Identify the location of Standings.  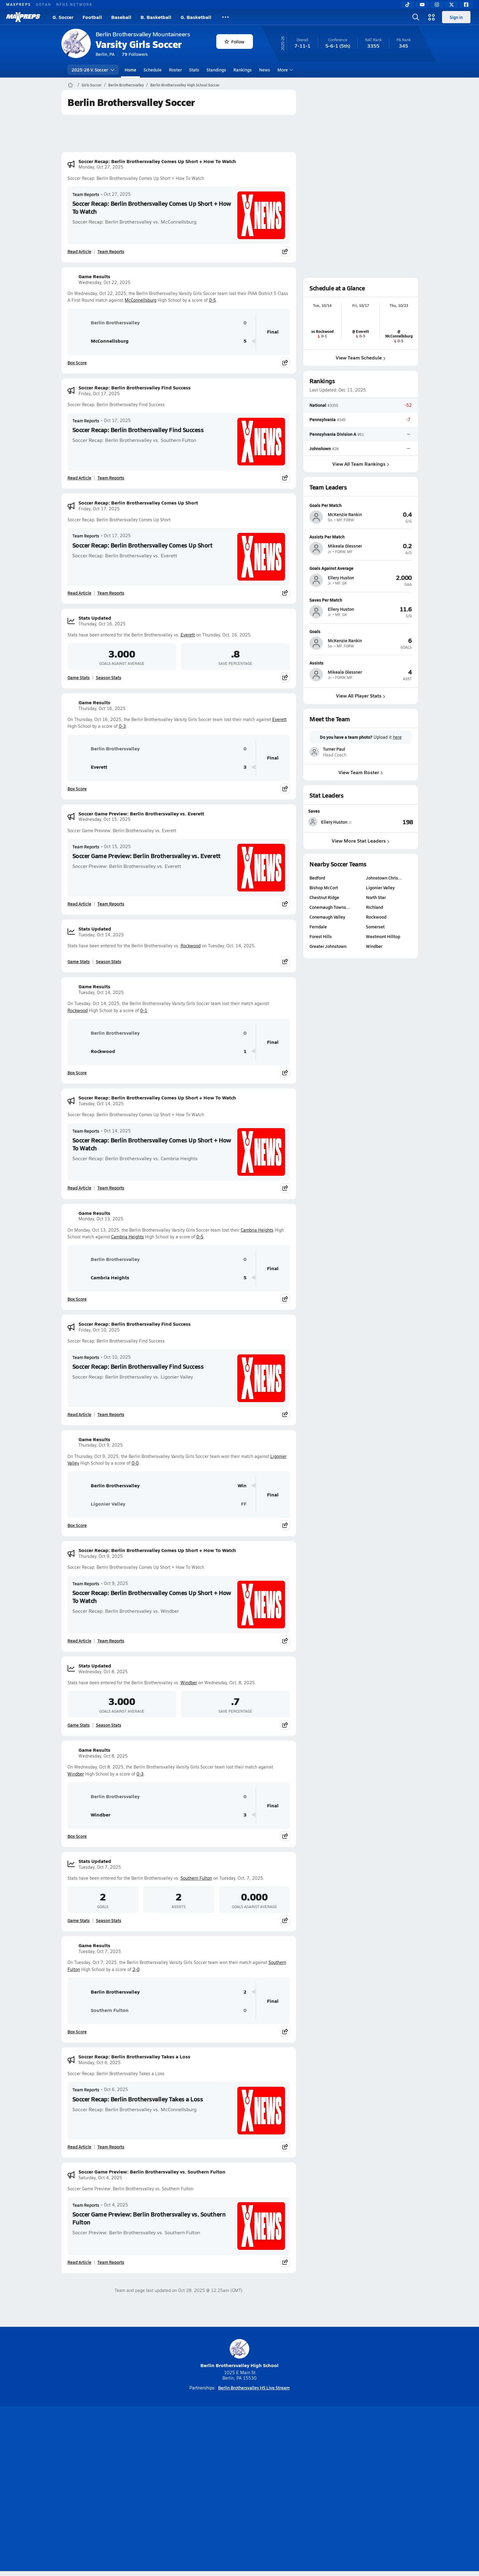
(216, 70).